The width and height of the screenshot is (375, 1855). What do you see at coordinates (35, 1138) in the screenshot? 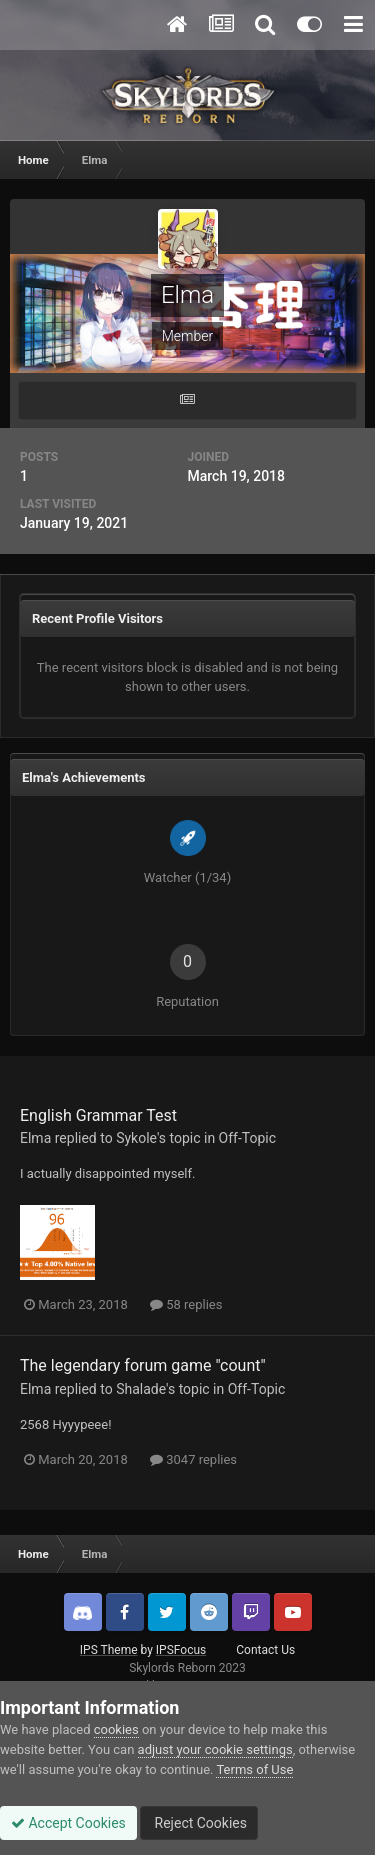
I see `Elma` at bounding box center [35, 1138].